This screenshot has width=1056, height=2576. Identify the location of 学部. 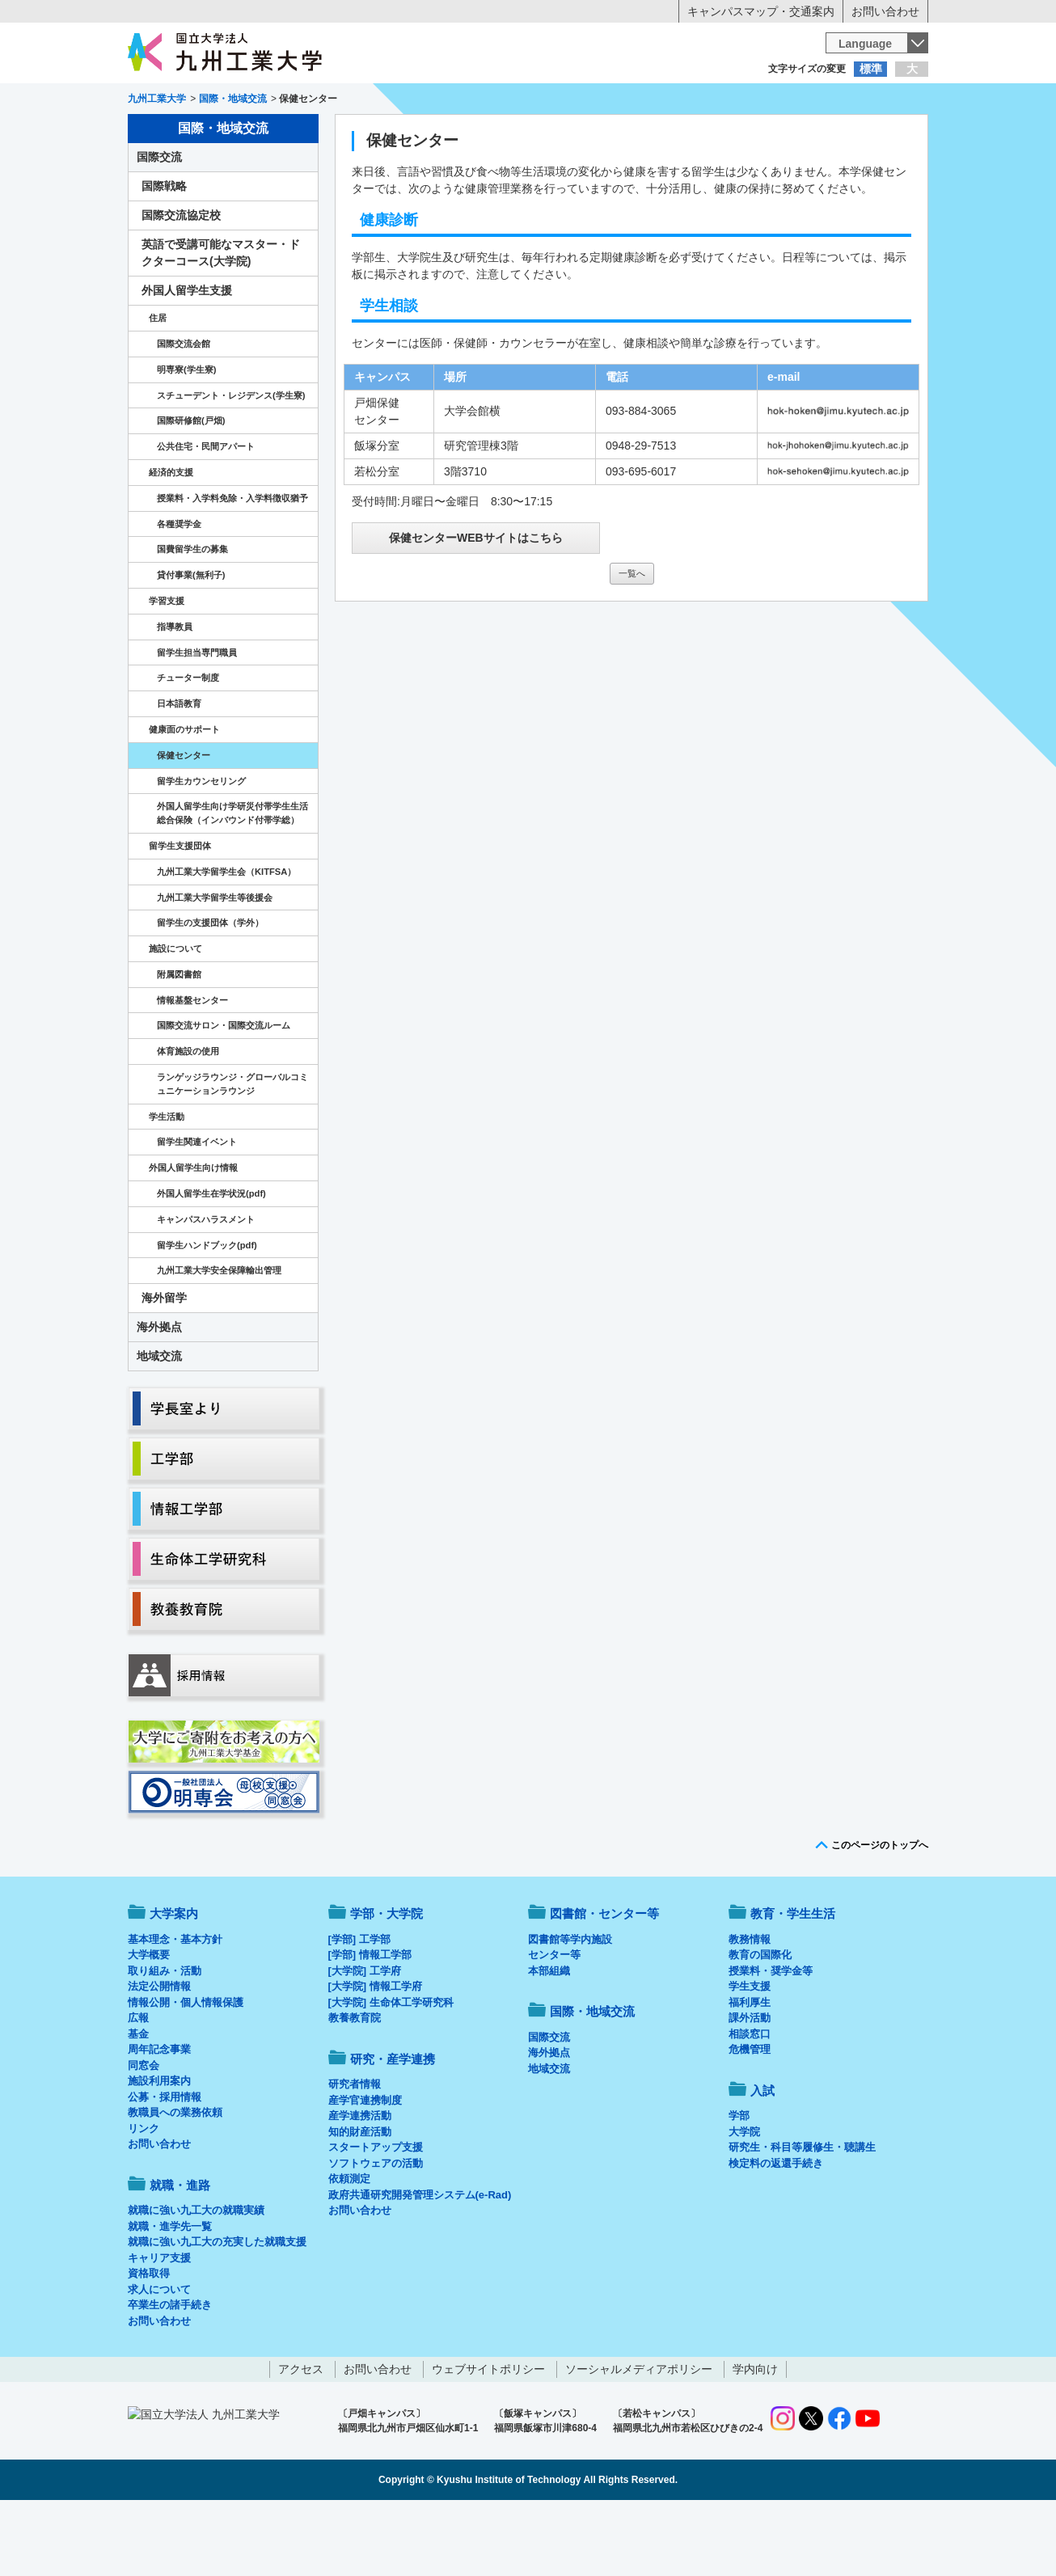
(739, 2183).